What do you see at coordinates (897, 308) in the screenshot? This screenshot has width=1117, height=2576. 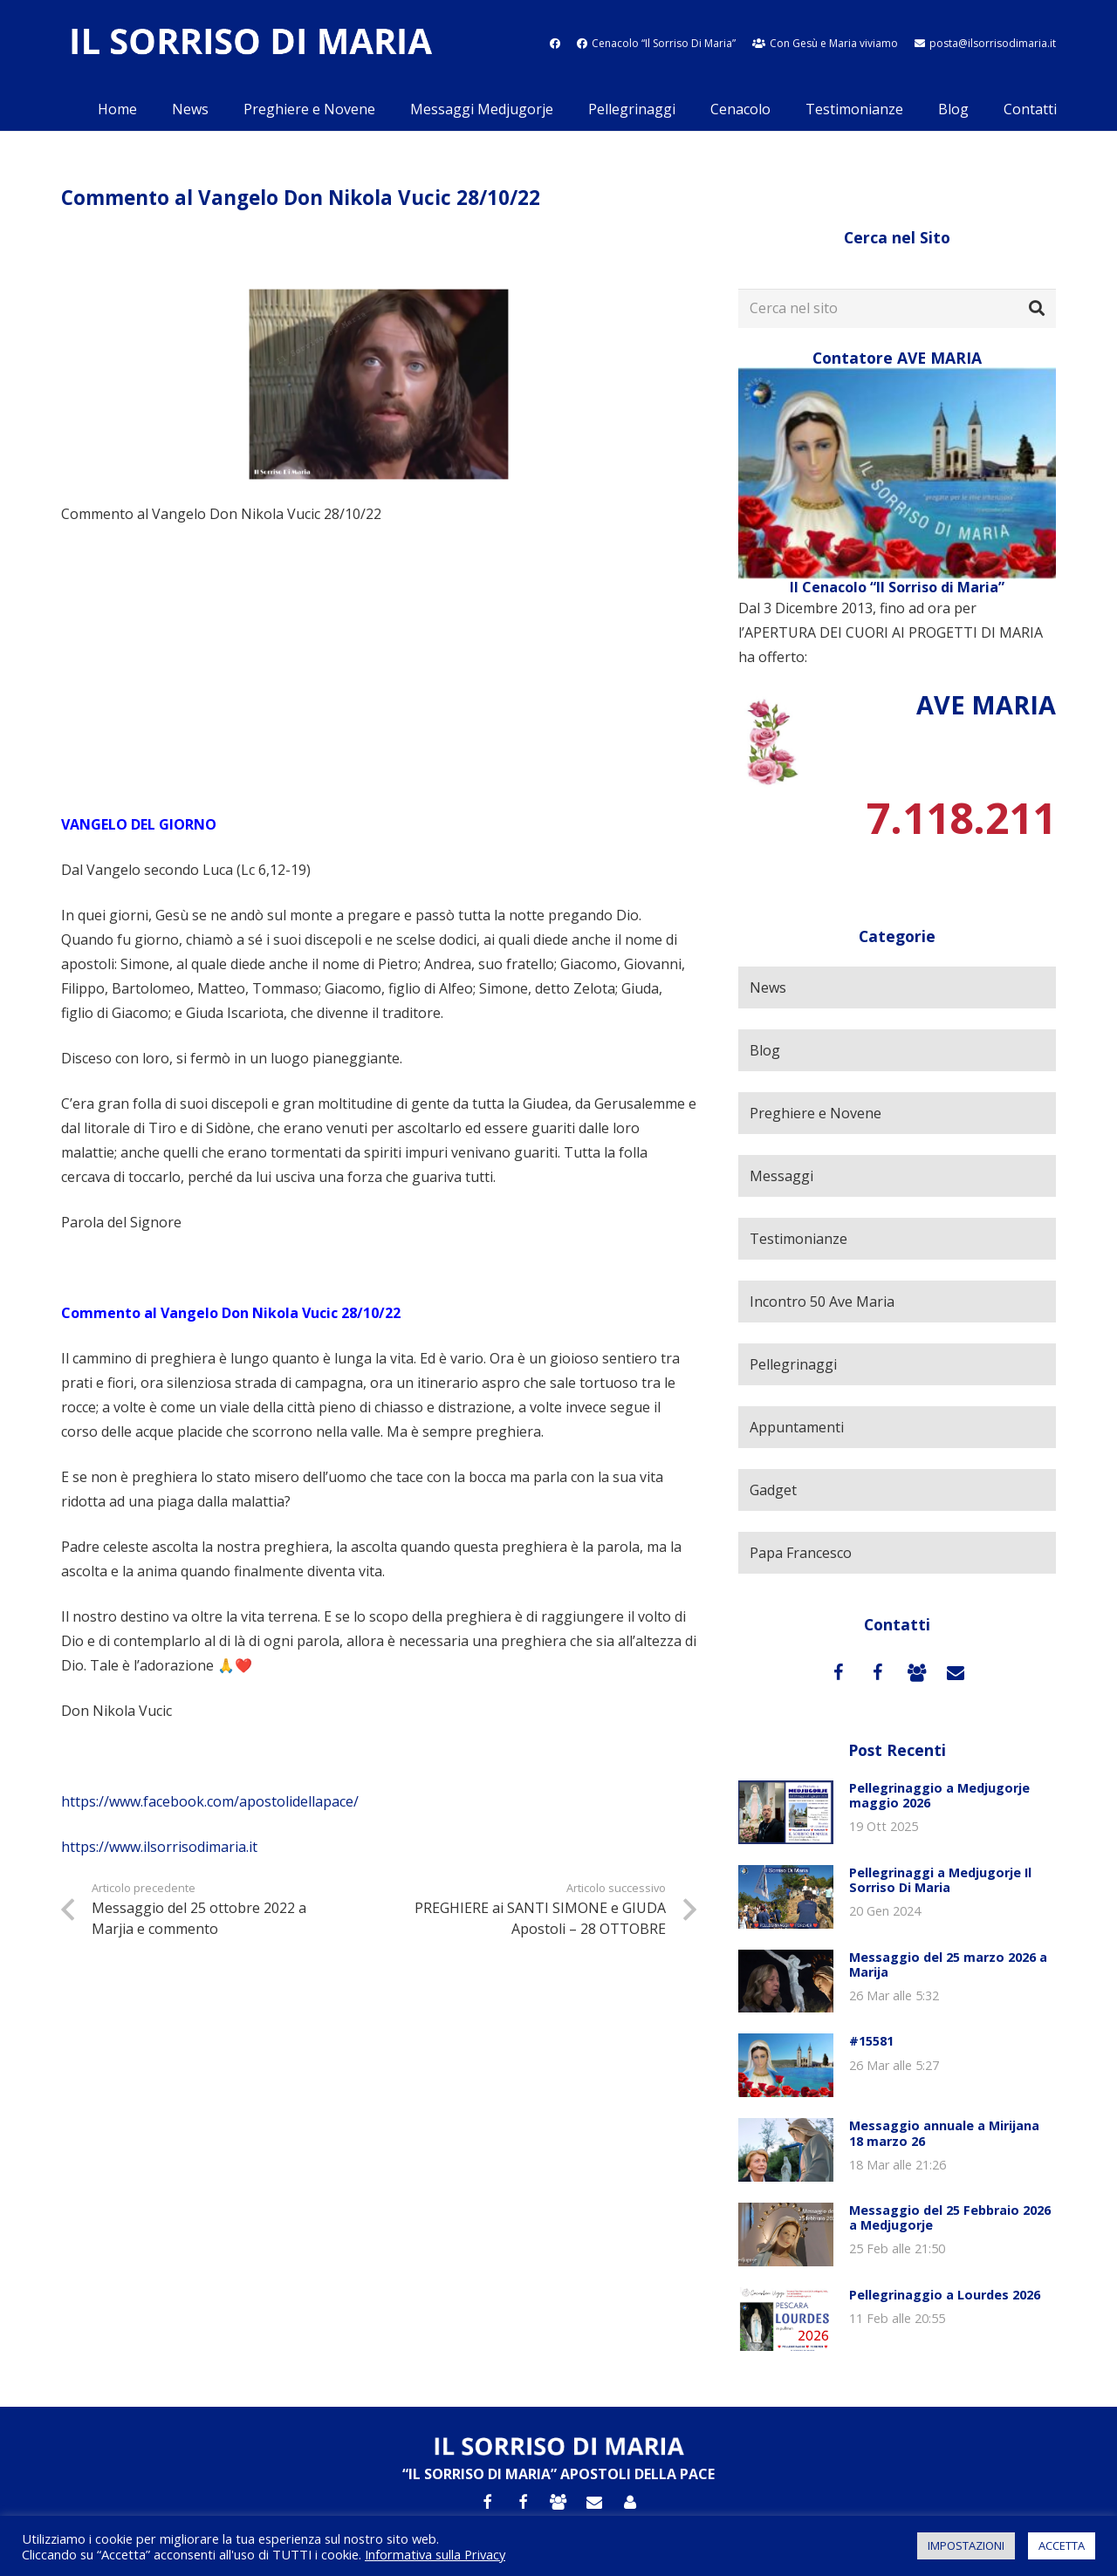 I see `[Cerca nel sito]` at bounding box center [897, 308].